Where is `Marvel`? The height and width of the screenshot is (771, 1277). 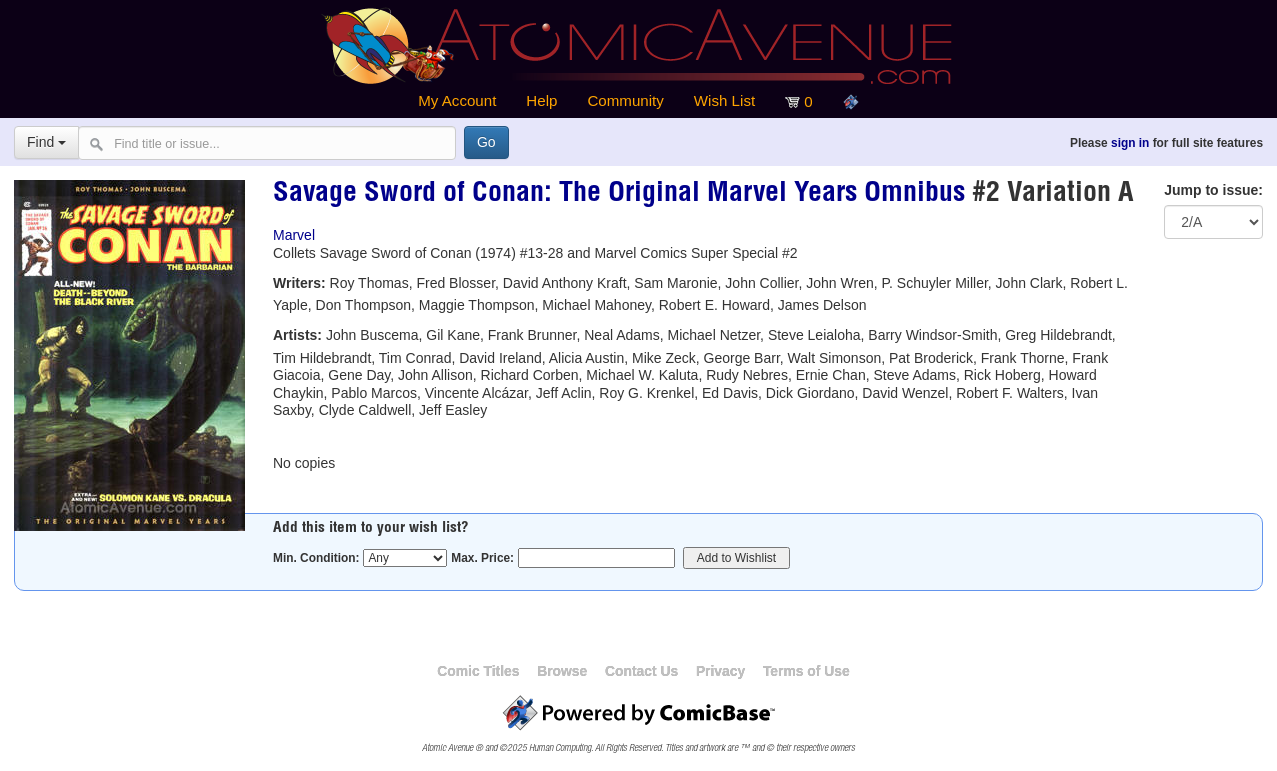 Marvel is located at coordinates (294, 235).